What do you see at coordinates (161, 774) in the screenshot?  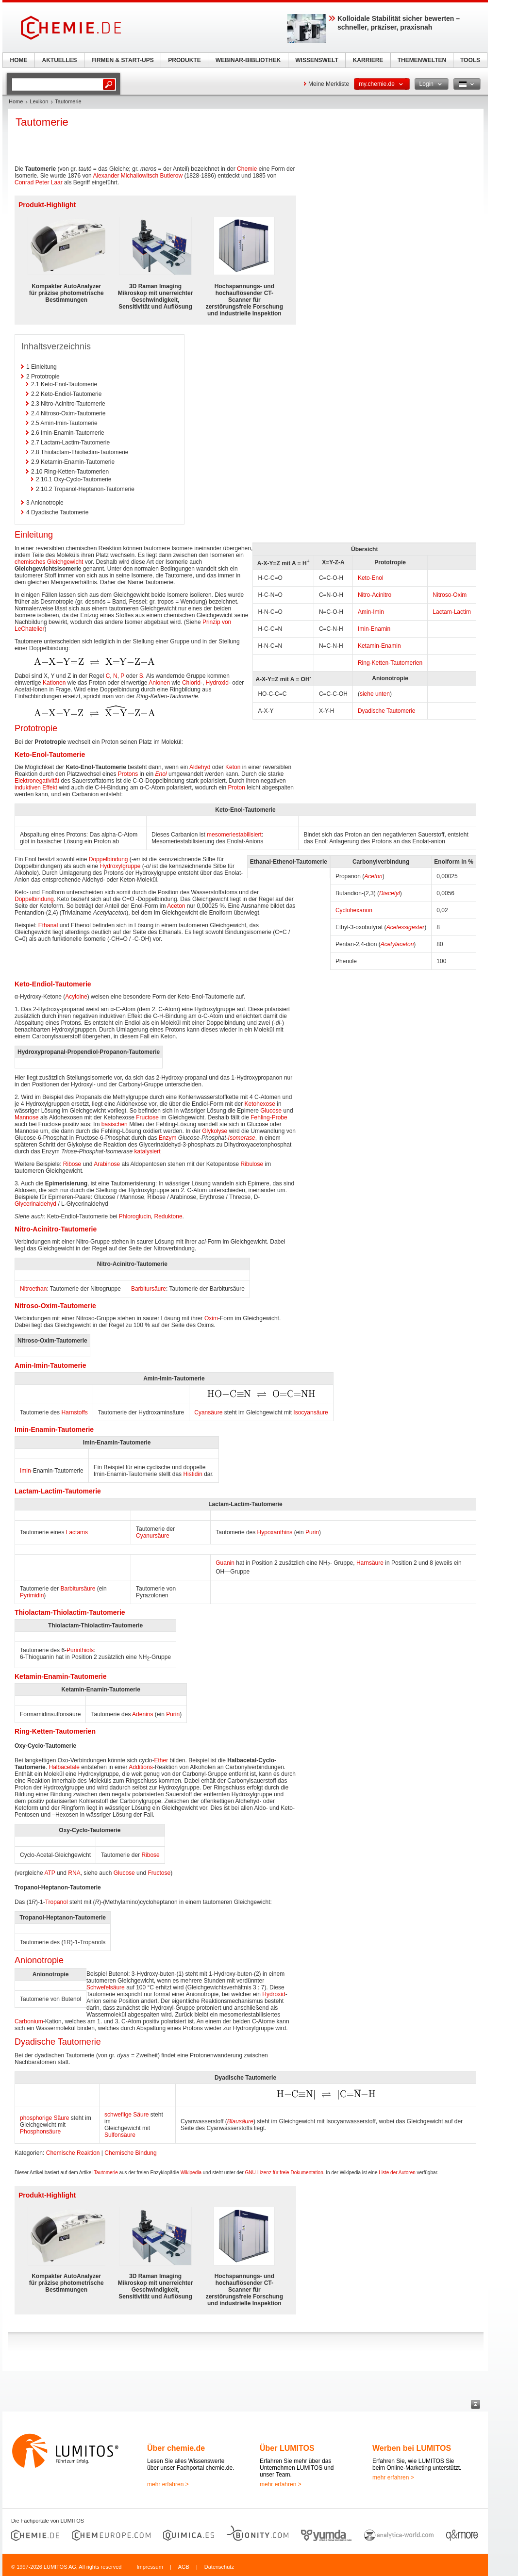 I see `Enol` at bounding box center [161, 774].